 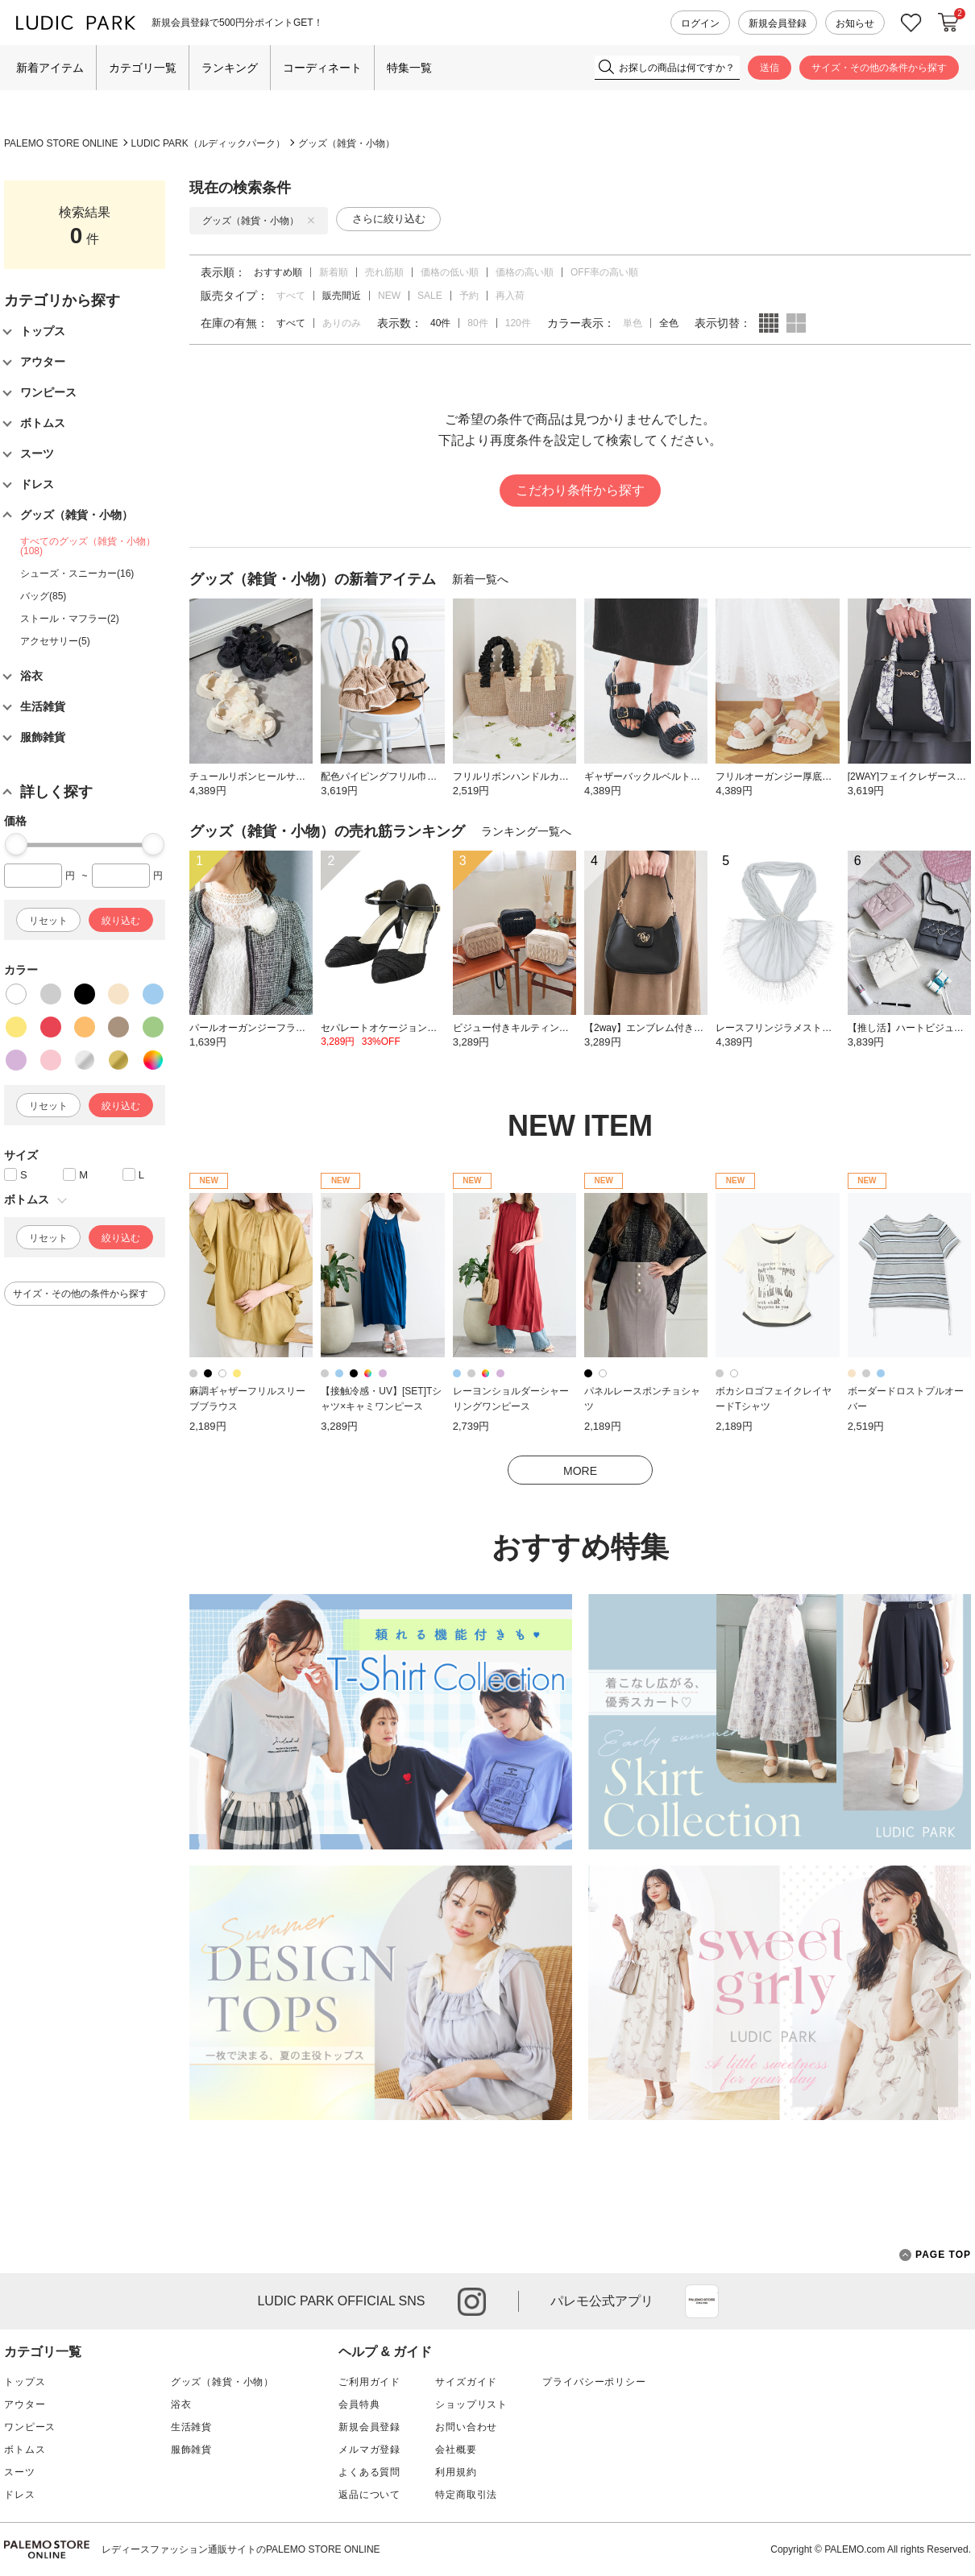 I want to click on 新着アイテム, so click(x=50, y=67).